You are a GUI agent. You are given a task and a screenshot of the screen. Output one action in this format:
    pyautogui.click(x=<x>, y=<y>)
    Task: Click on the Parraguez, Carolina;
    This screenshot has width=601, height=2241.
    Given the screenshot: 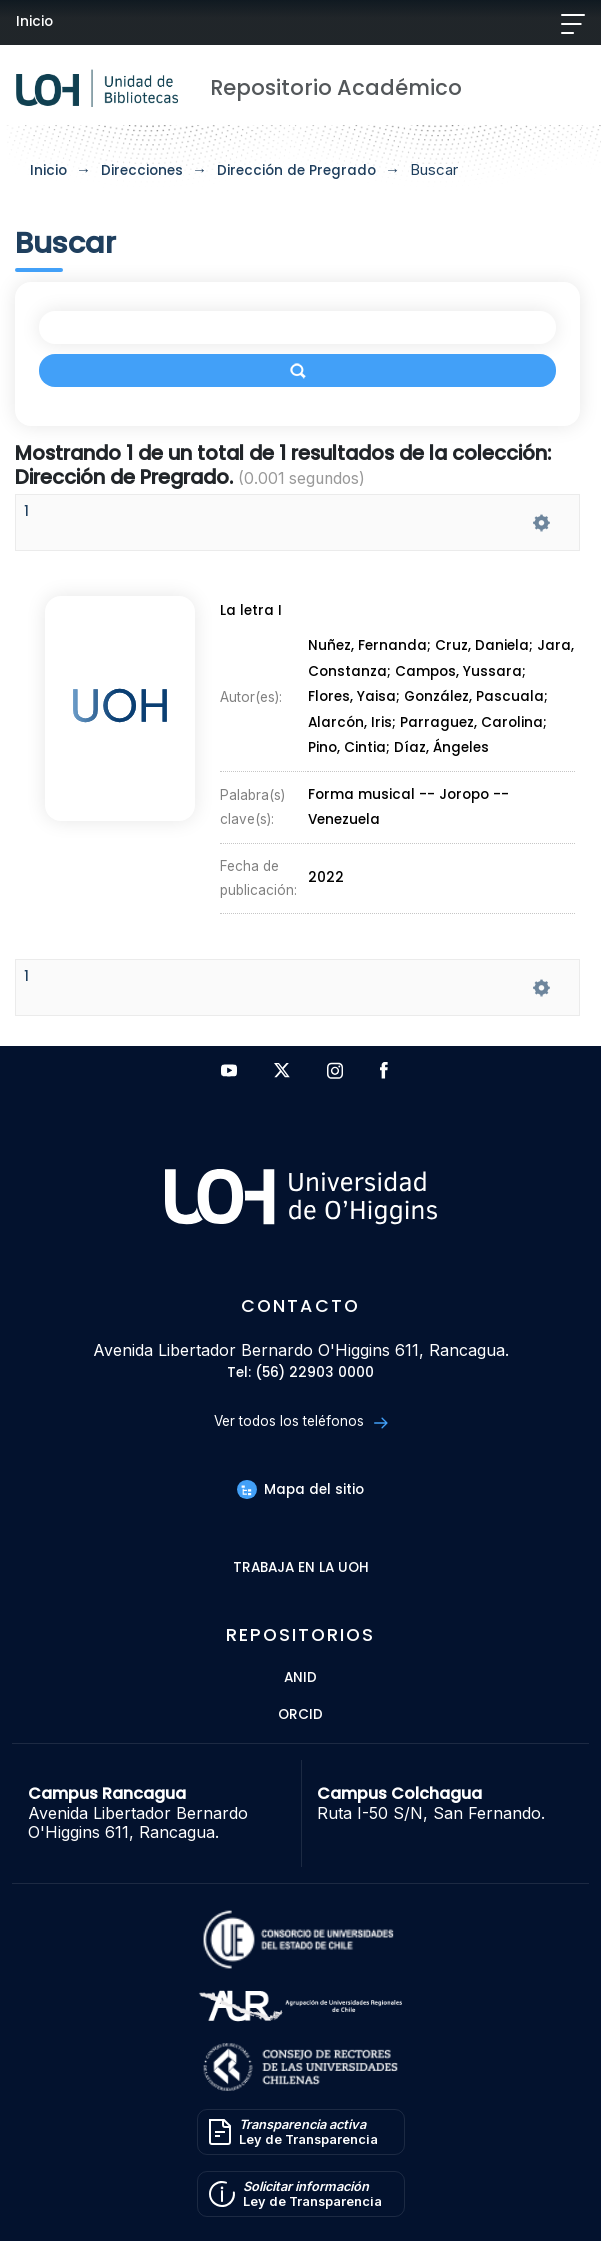 What is the action you would take?
    pyautogui.click(x=473, y=722)
    